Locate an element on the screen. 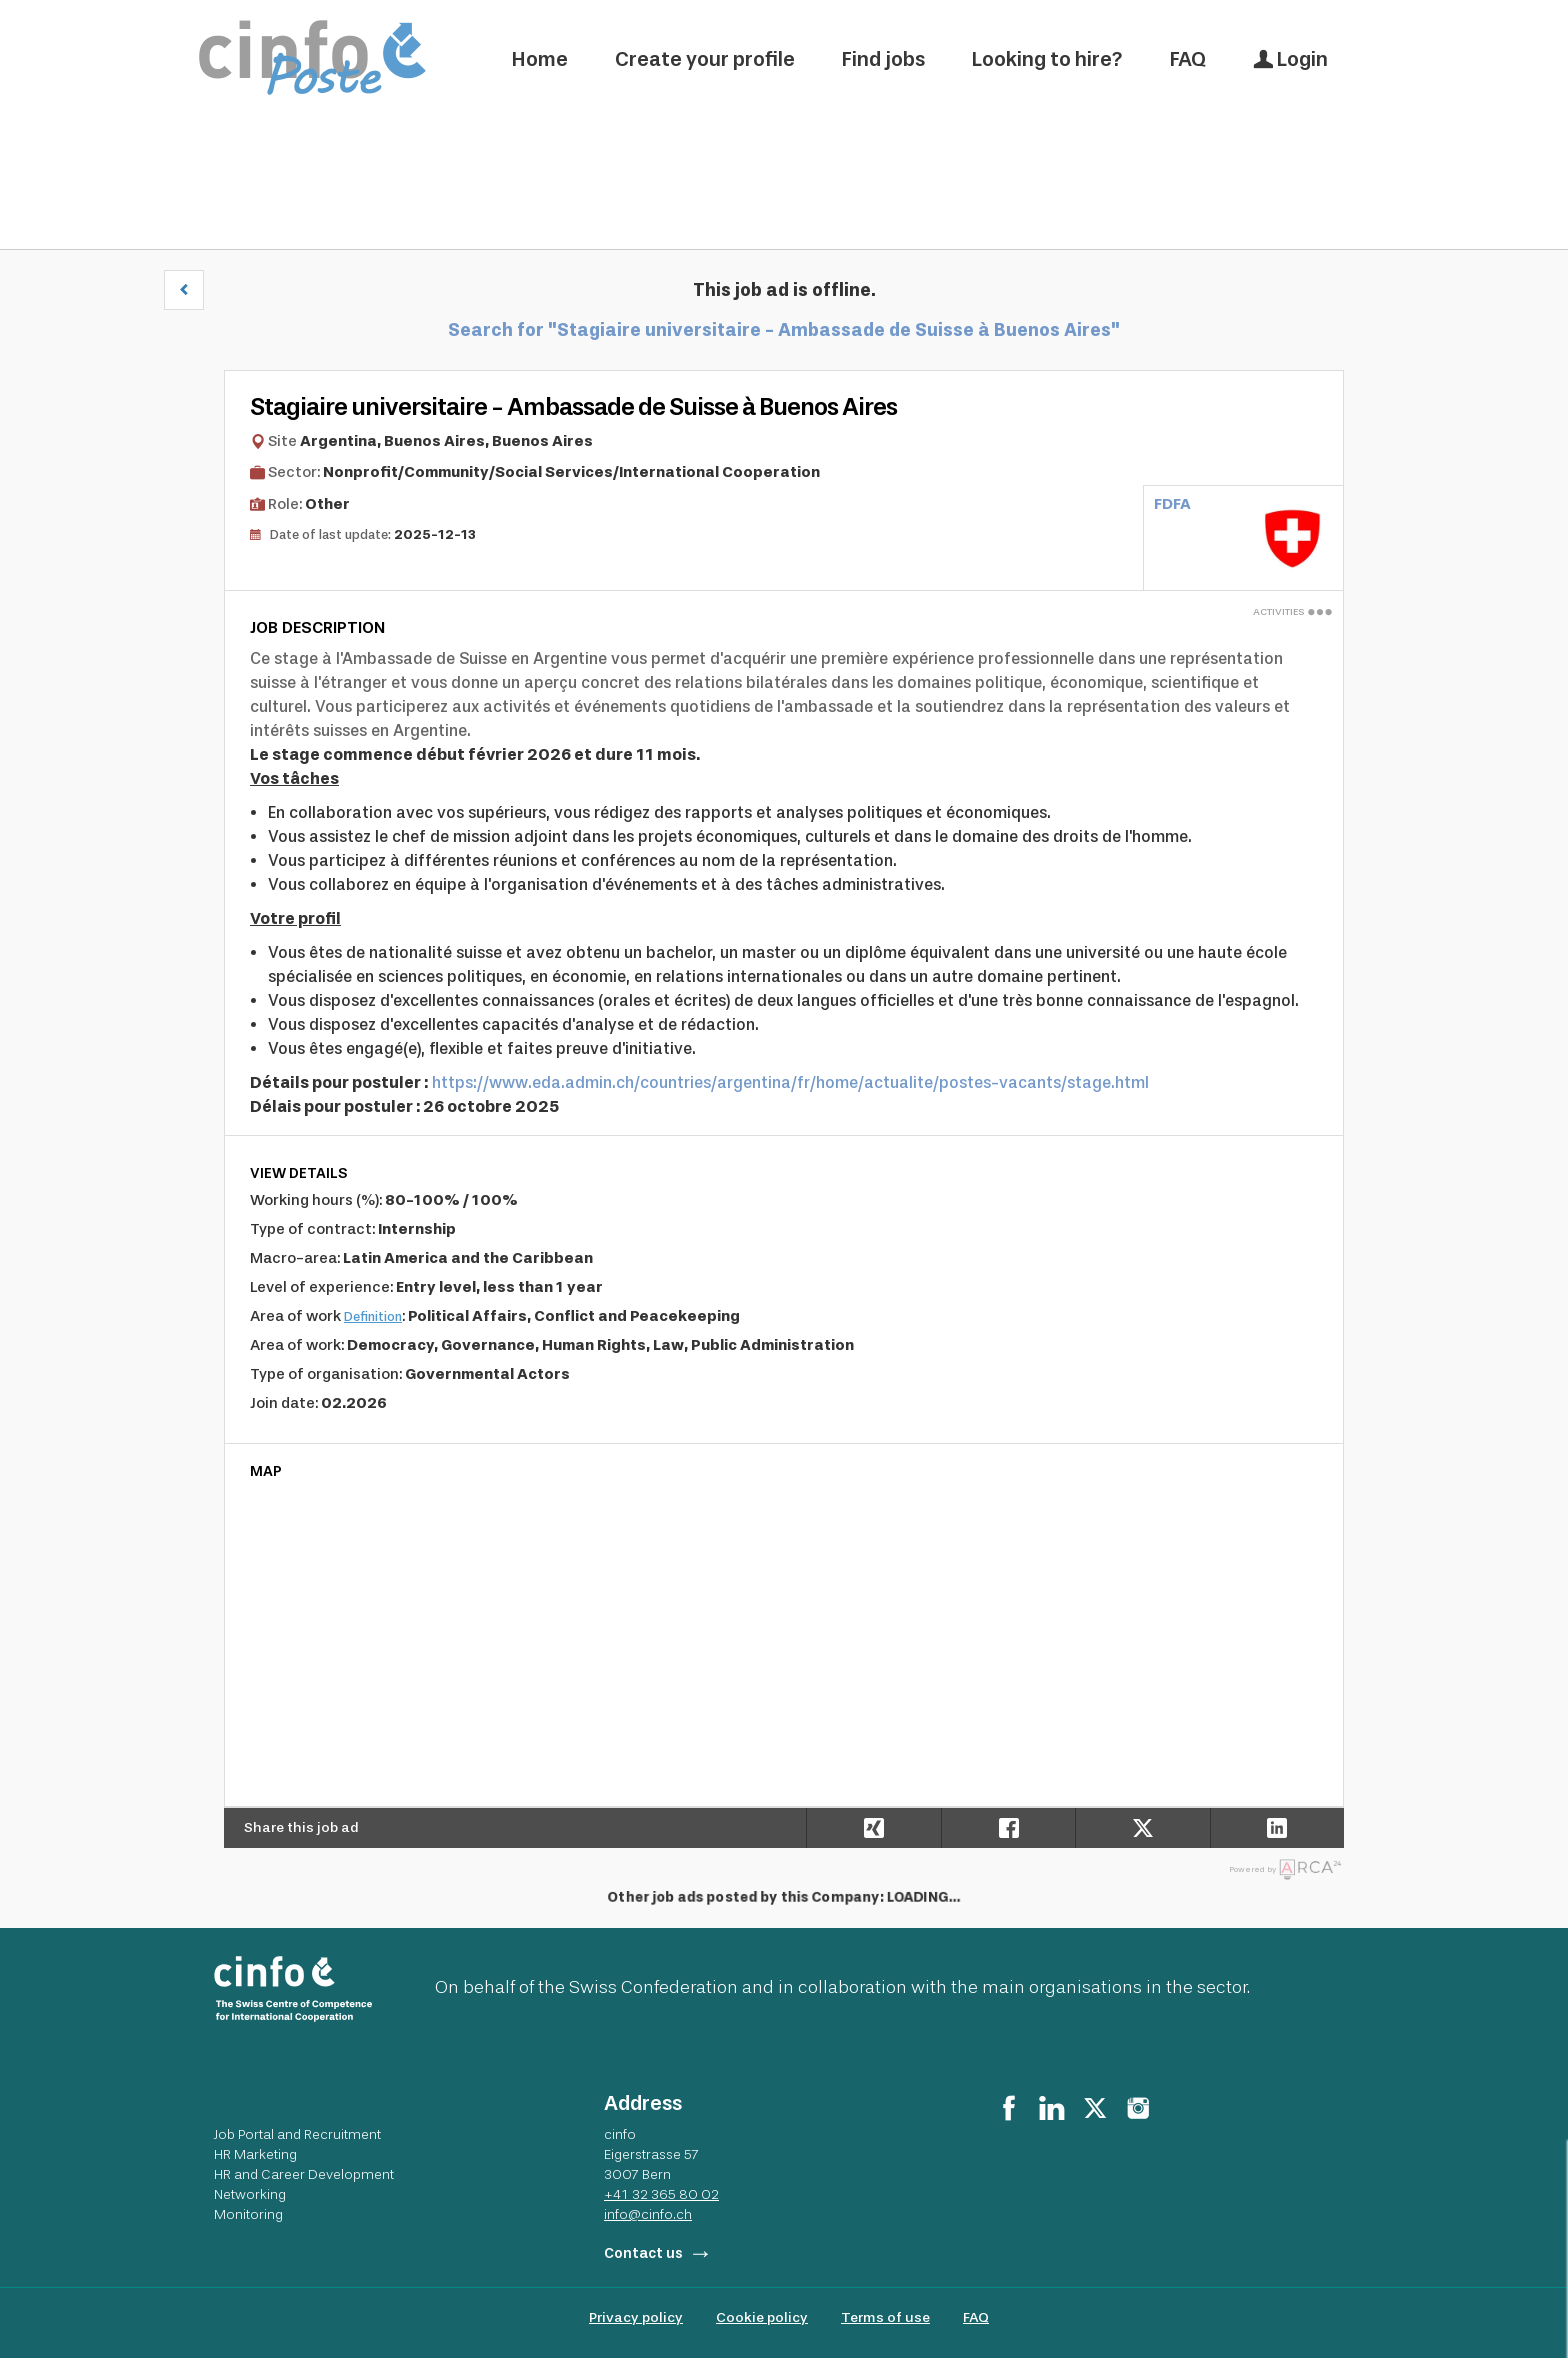  Terms of use is located at coordinates (885, 2317).